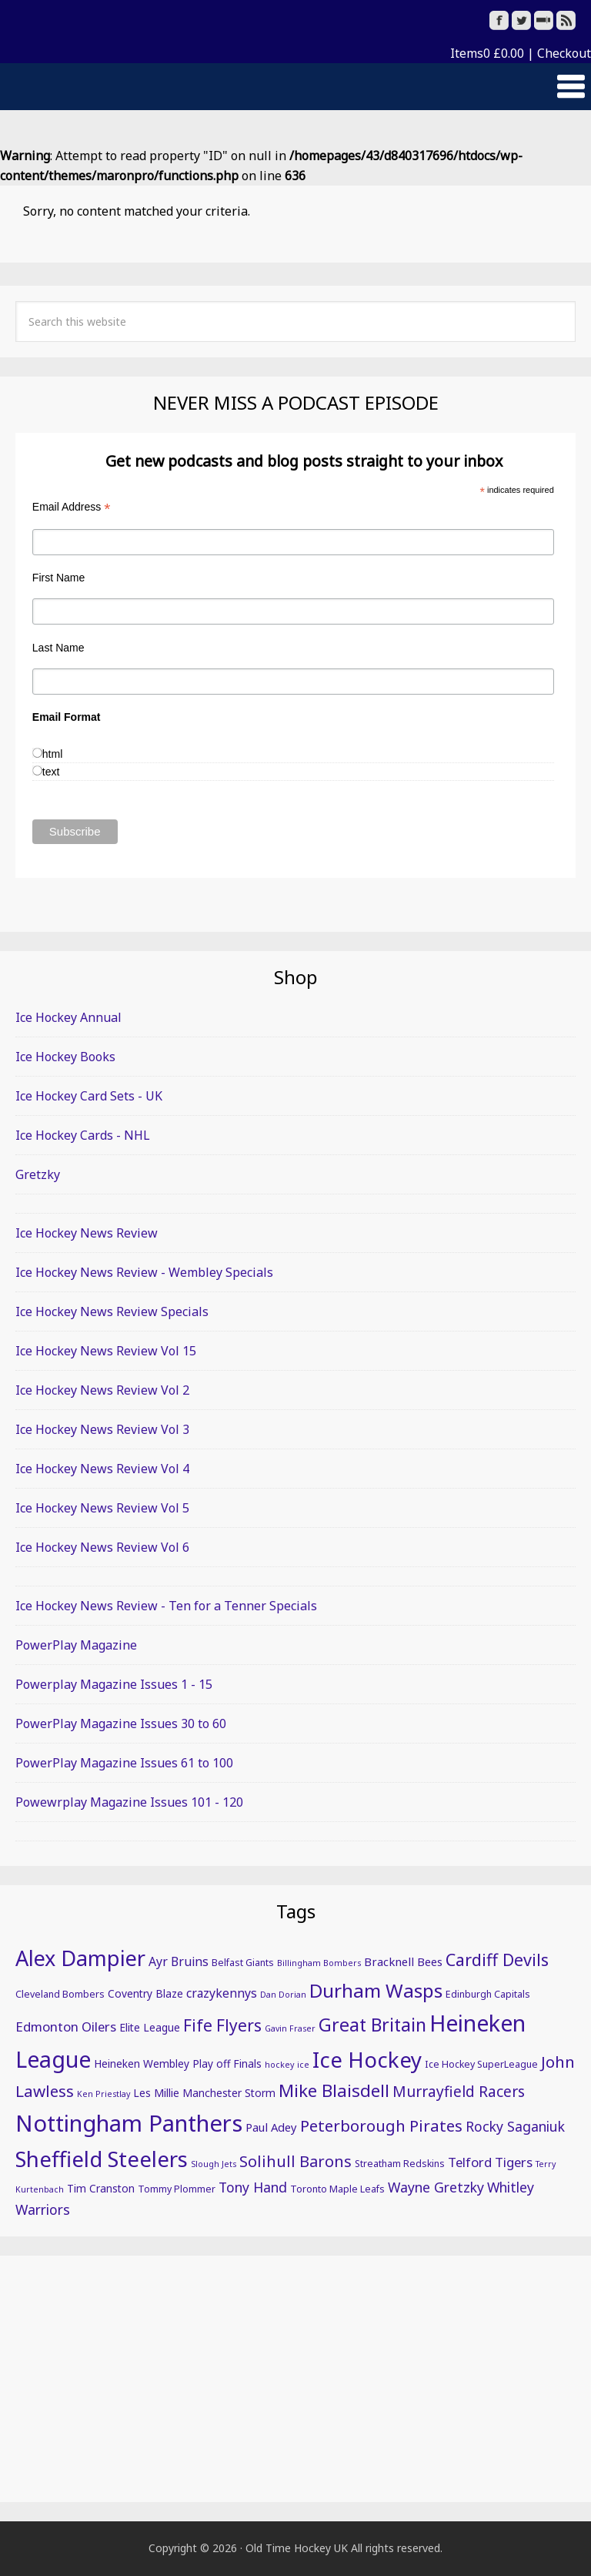 The width and height of the screenshot is (591, 2576). I want to click on Ice Hockey Cards - NHL, so click(82, 1135).